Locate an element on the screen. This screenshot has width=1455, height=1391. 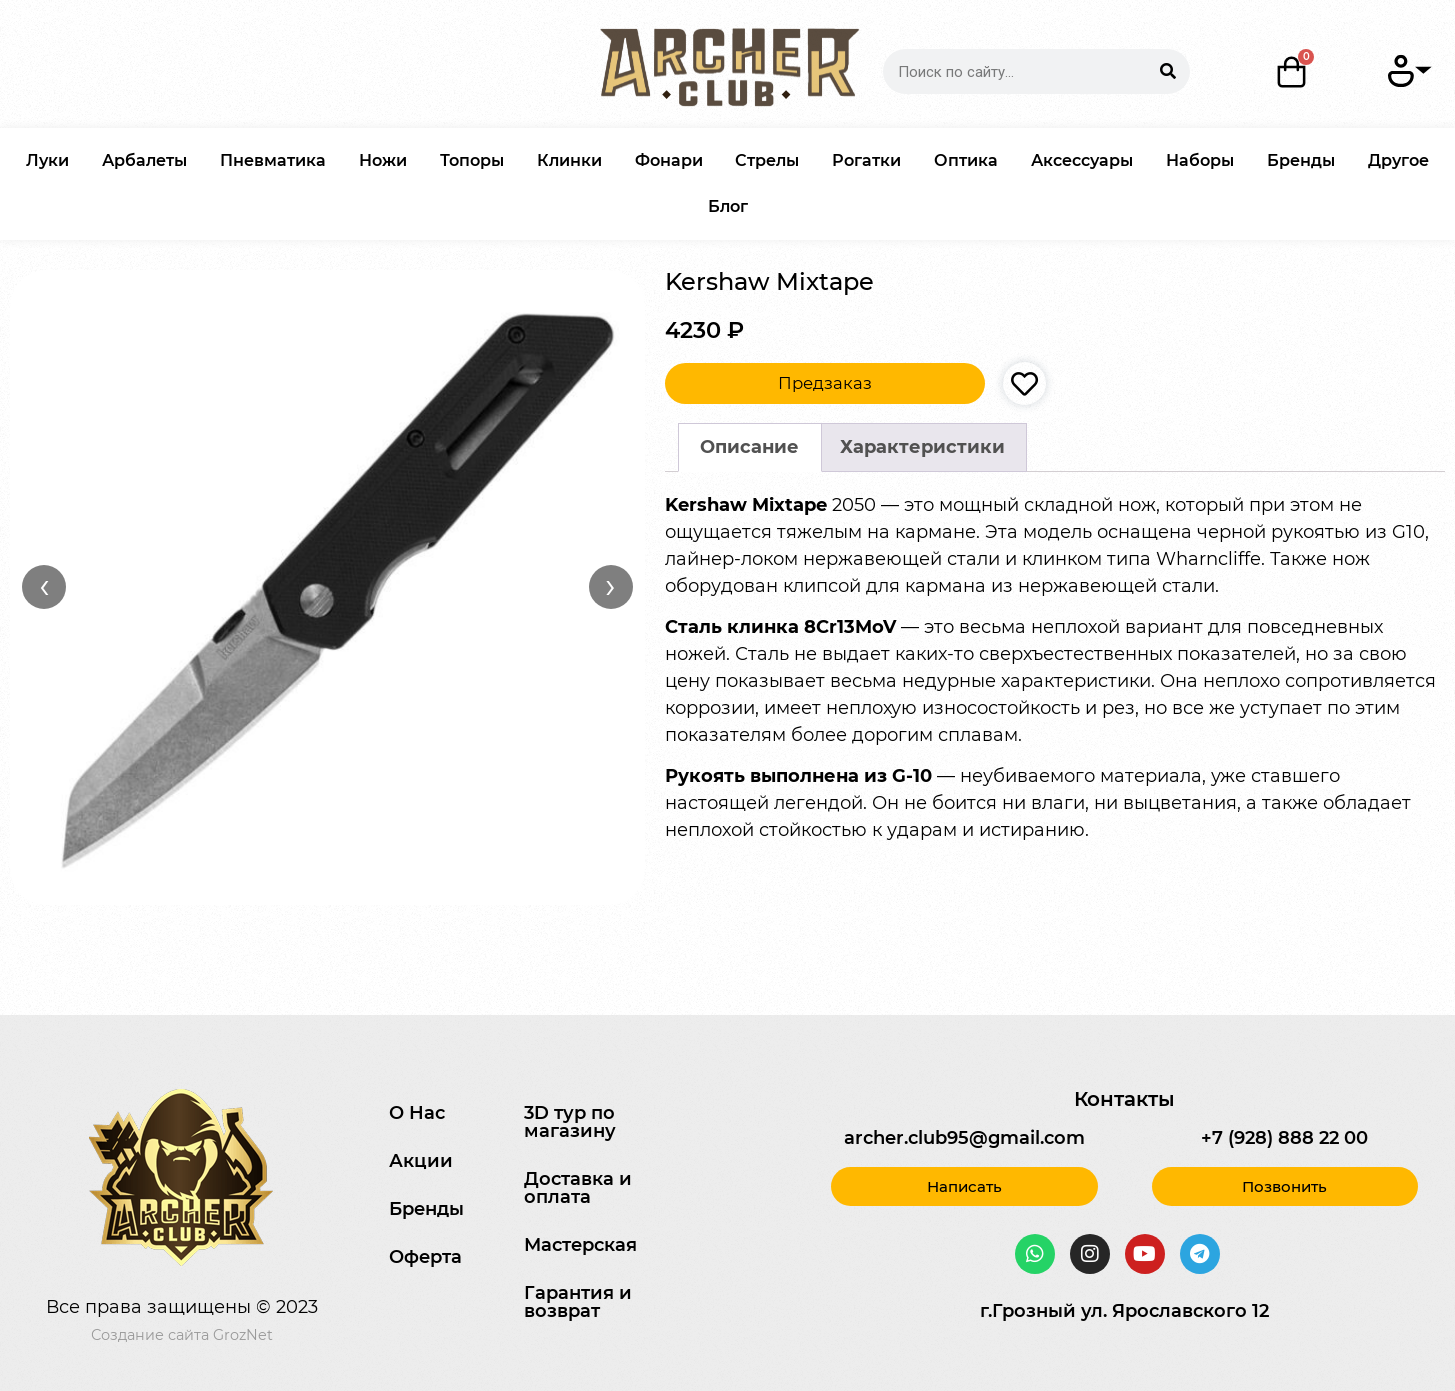
Наборы is located at coordinates (1200, 160).